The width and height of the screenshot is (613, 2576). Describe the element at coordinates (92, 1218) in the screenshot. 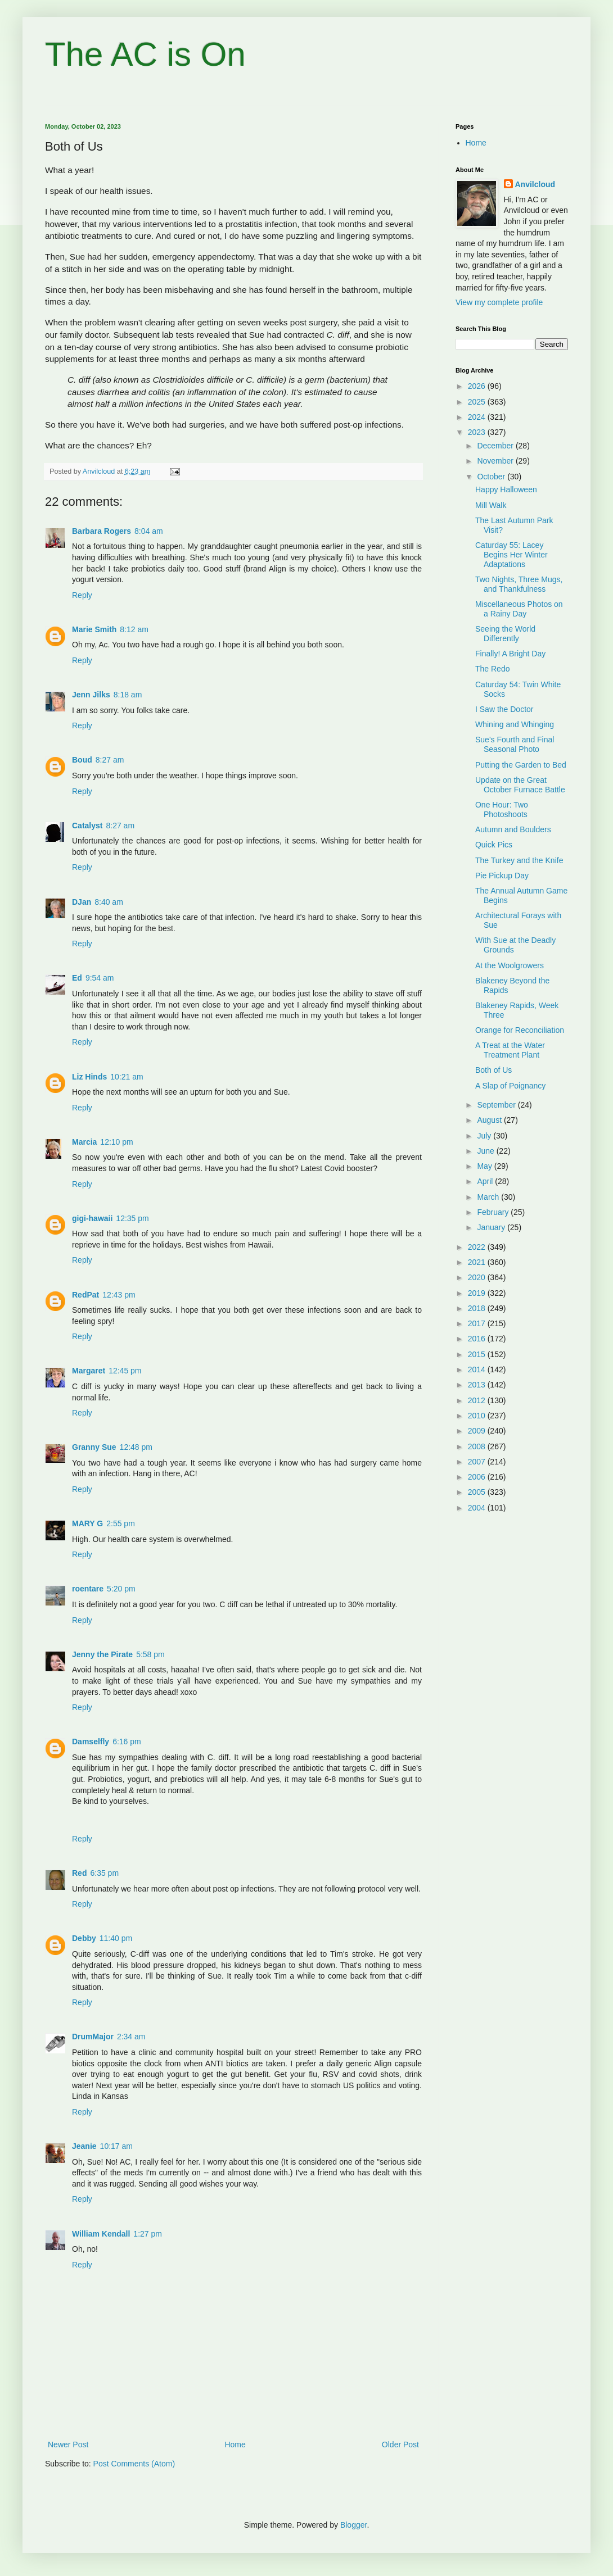

I see `gigi-hawaii` at that location.